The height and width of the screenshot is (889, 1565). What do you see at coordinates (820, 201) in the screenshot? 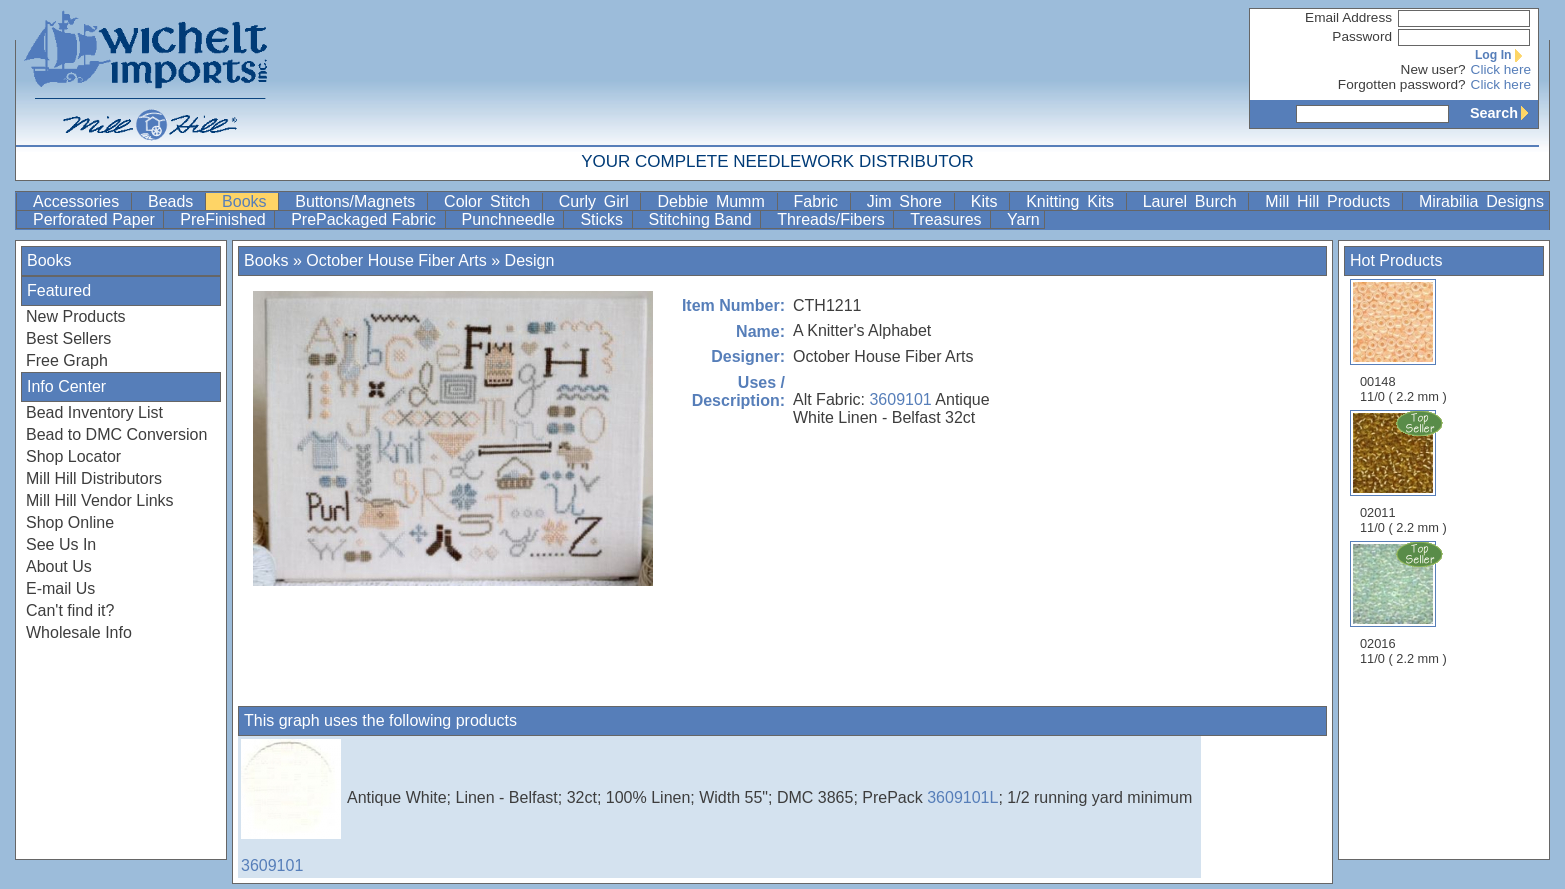
I see `Fabric` at bounding box center [820, 201].